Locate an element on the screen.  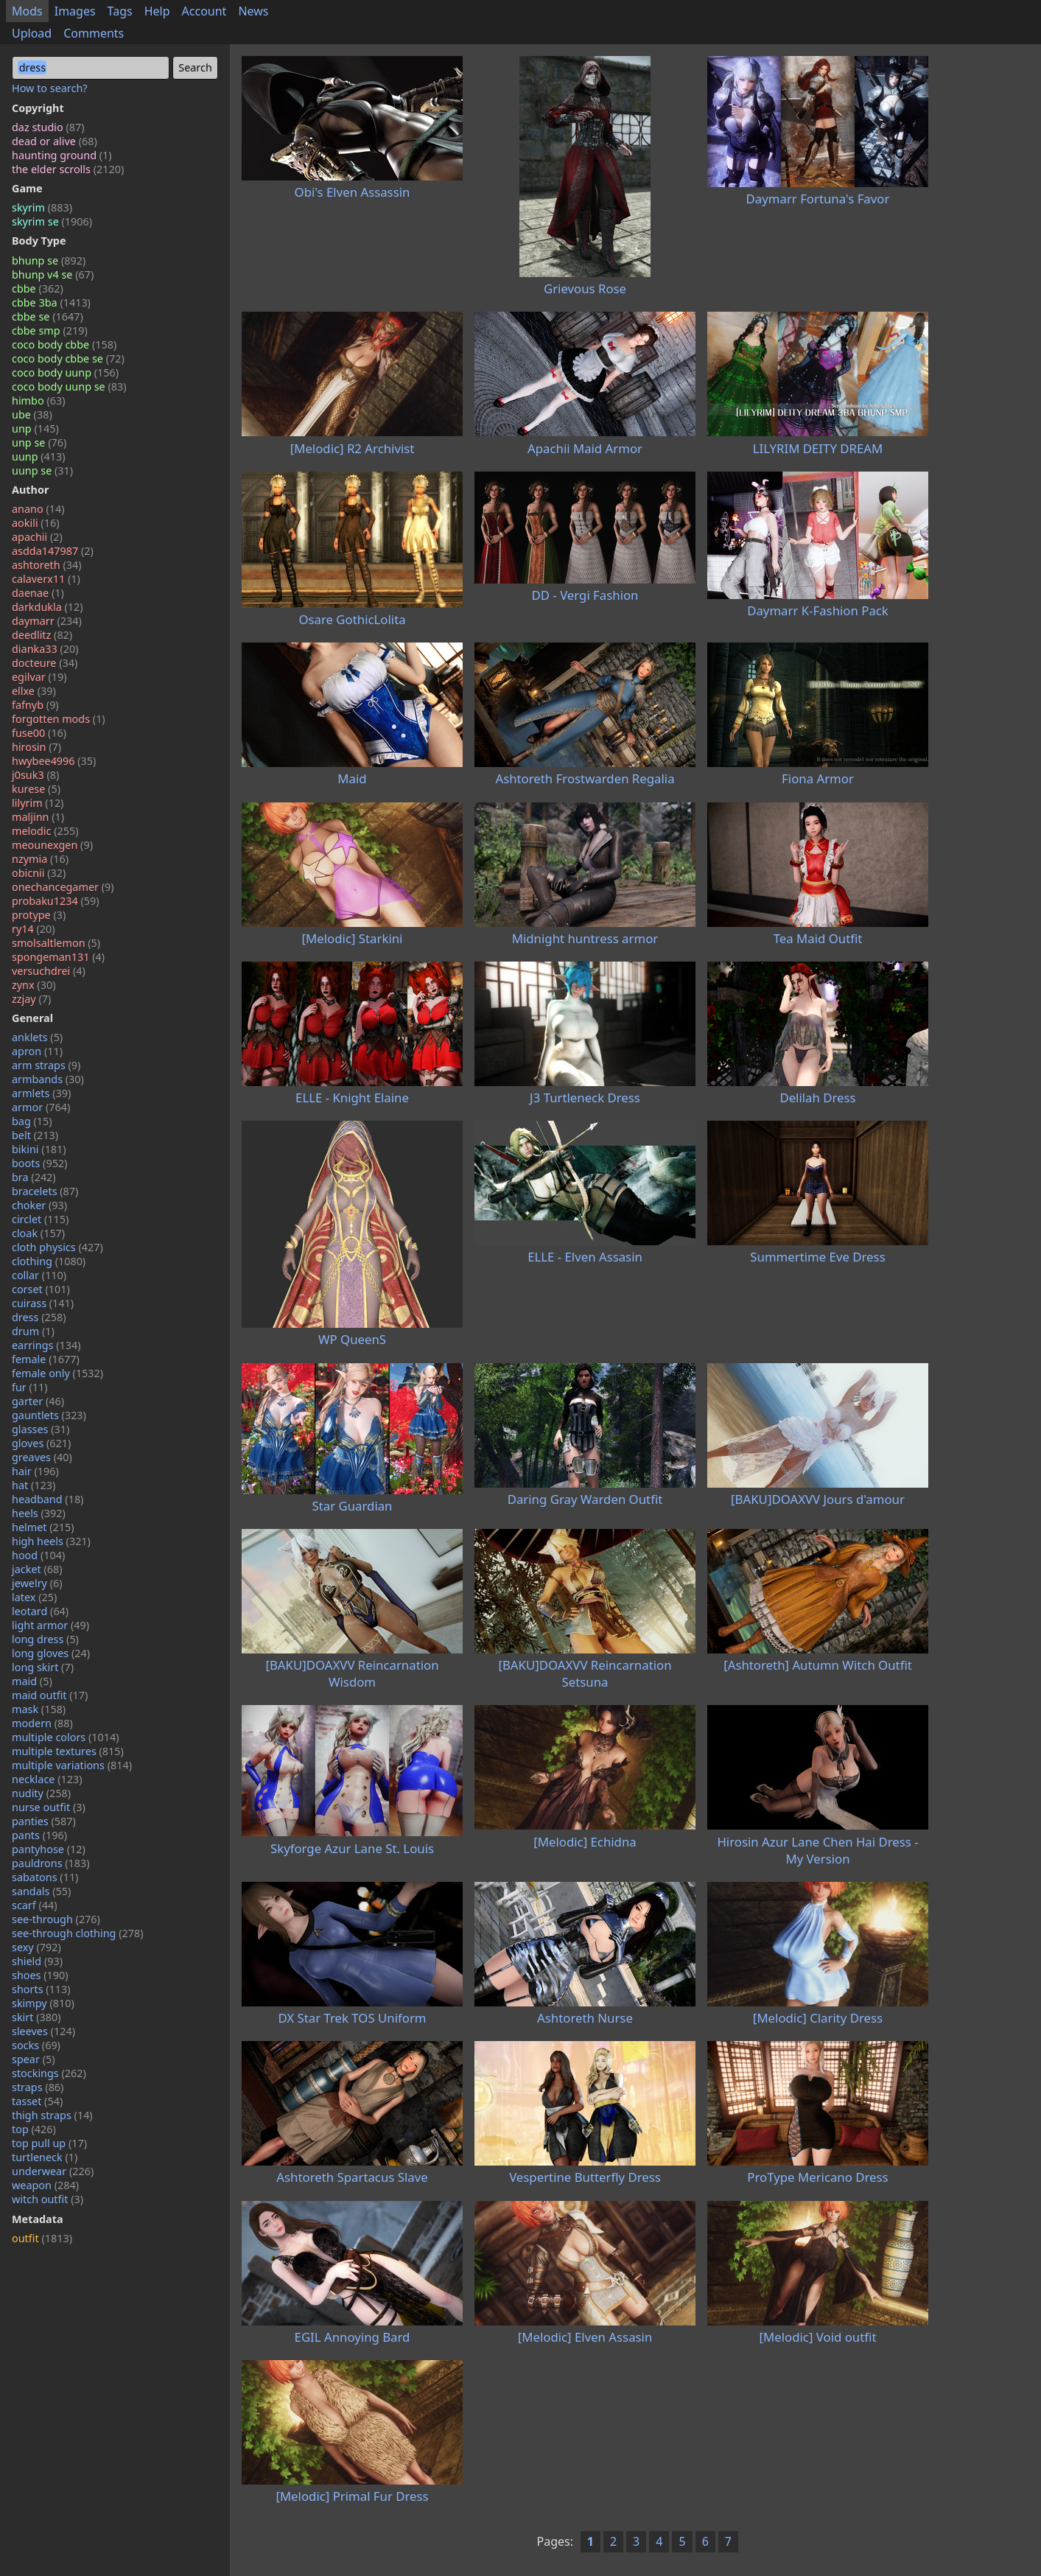
lilyrim is located at coordinates (37, 803).